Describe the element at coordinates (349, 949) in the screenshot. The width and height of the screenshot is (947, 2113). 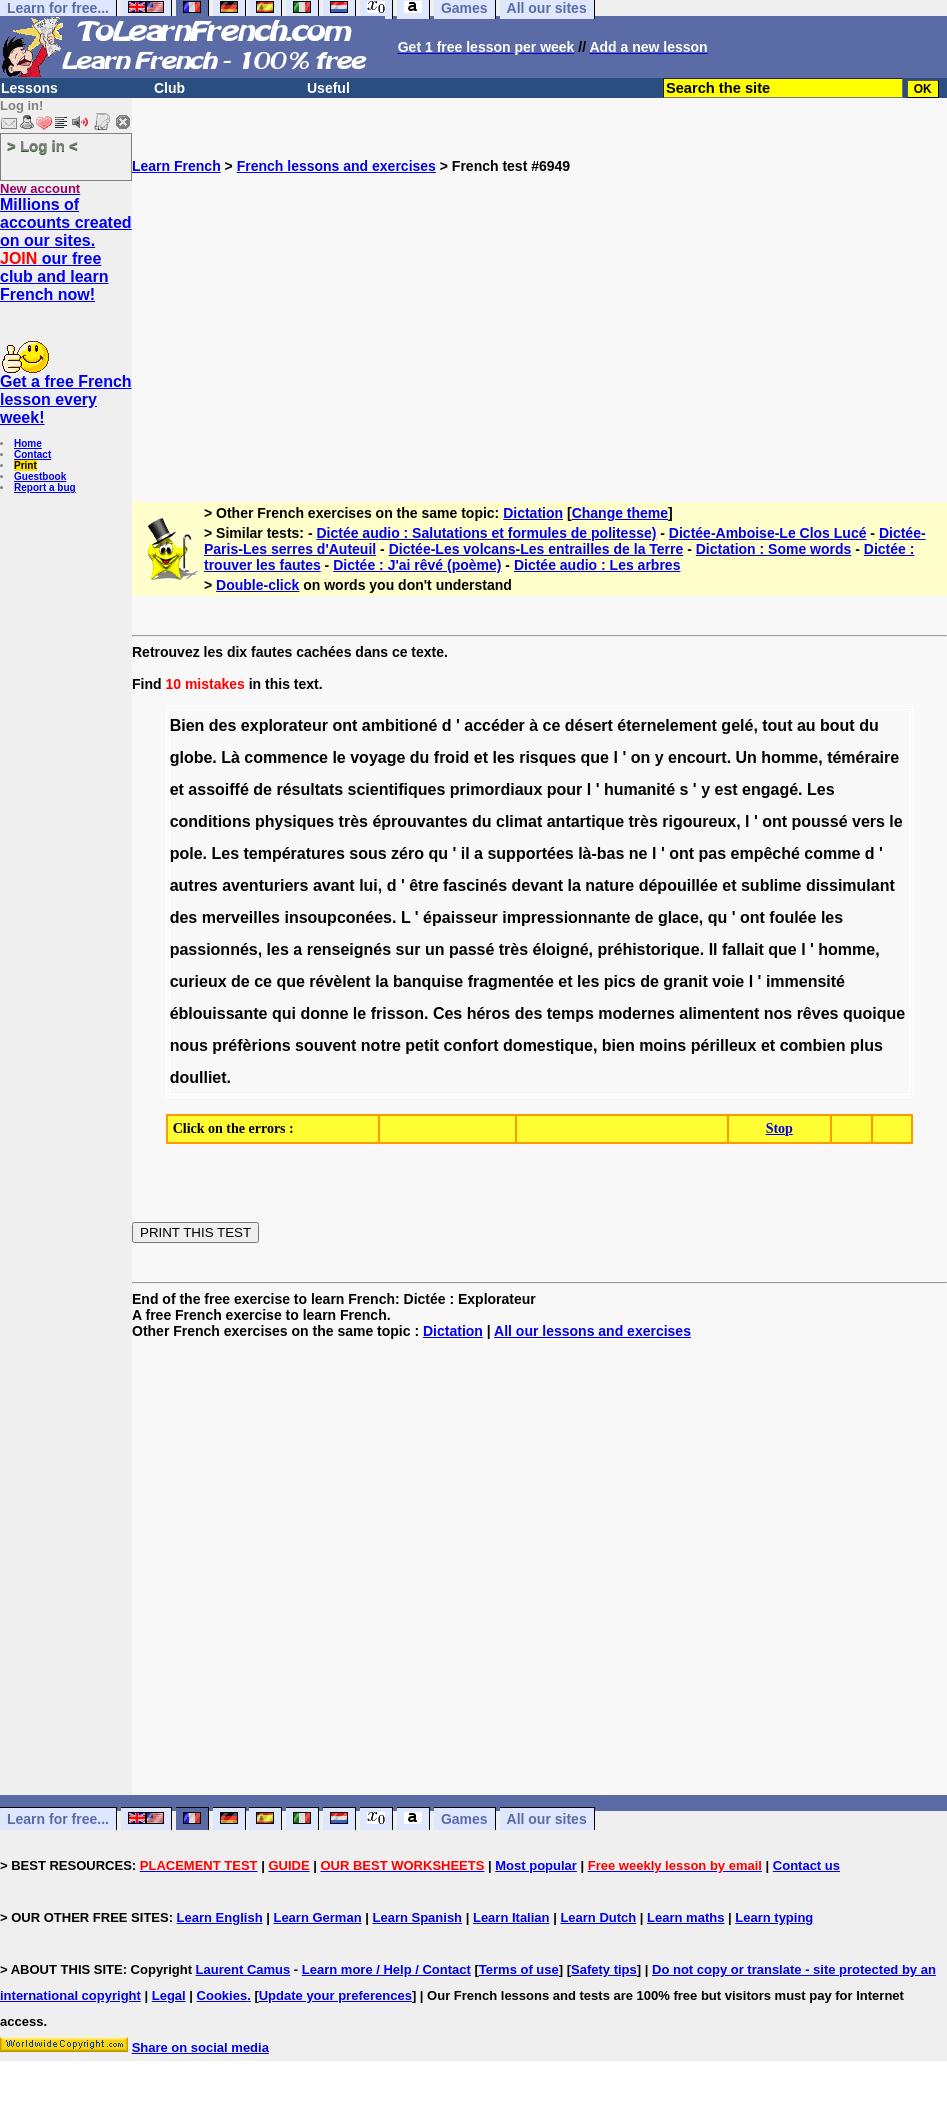
I see `renseignés` at that location.